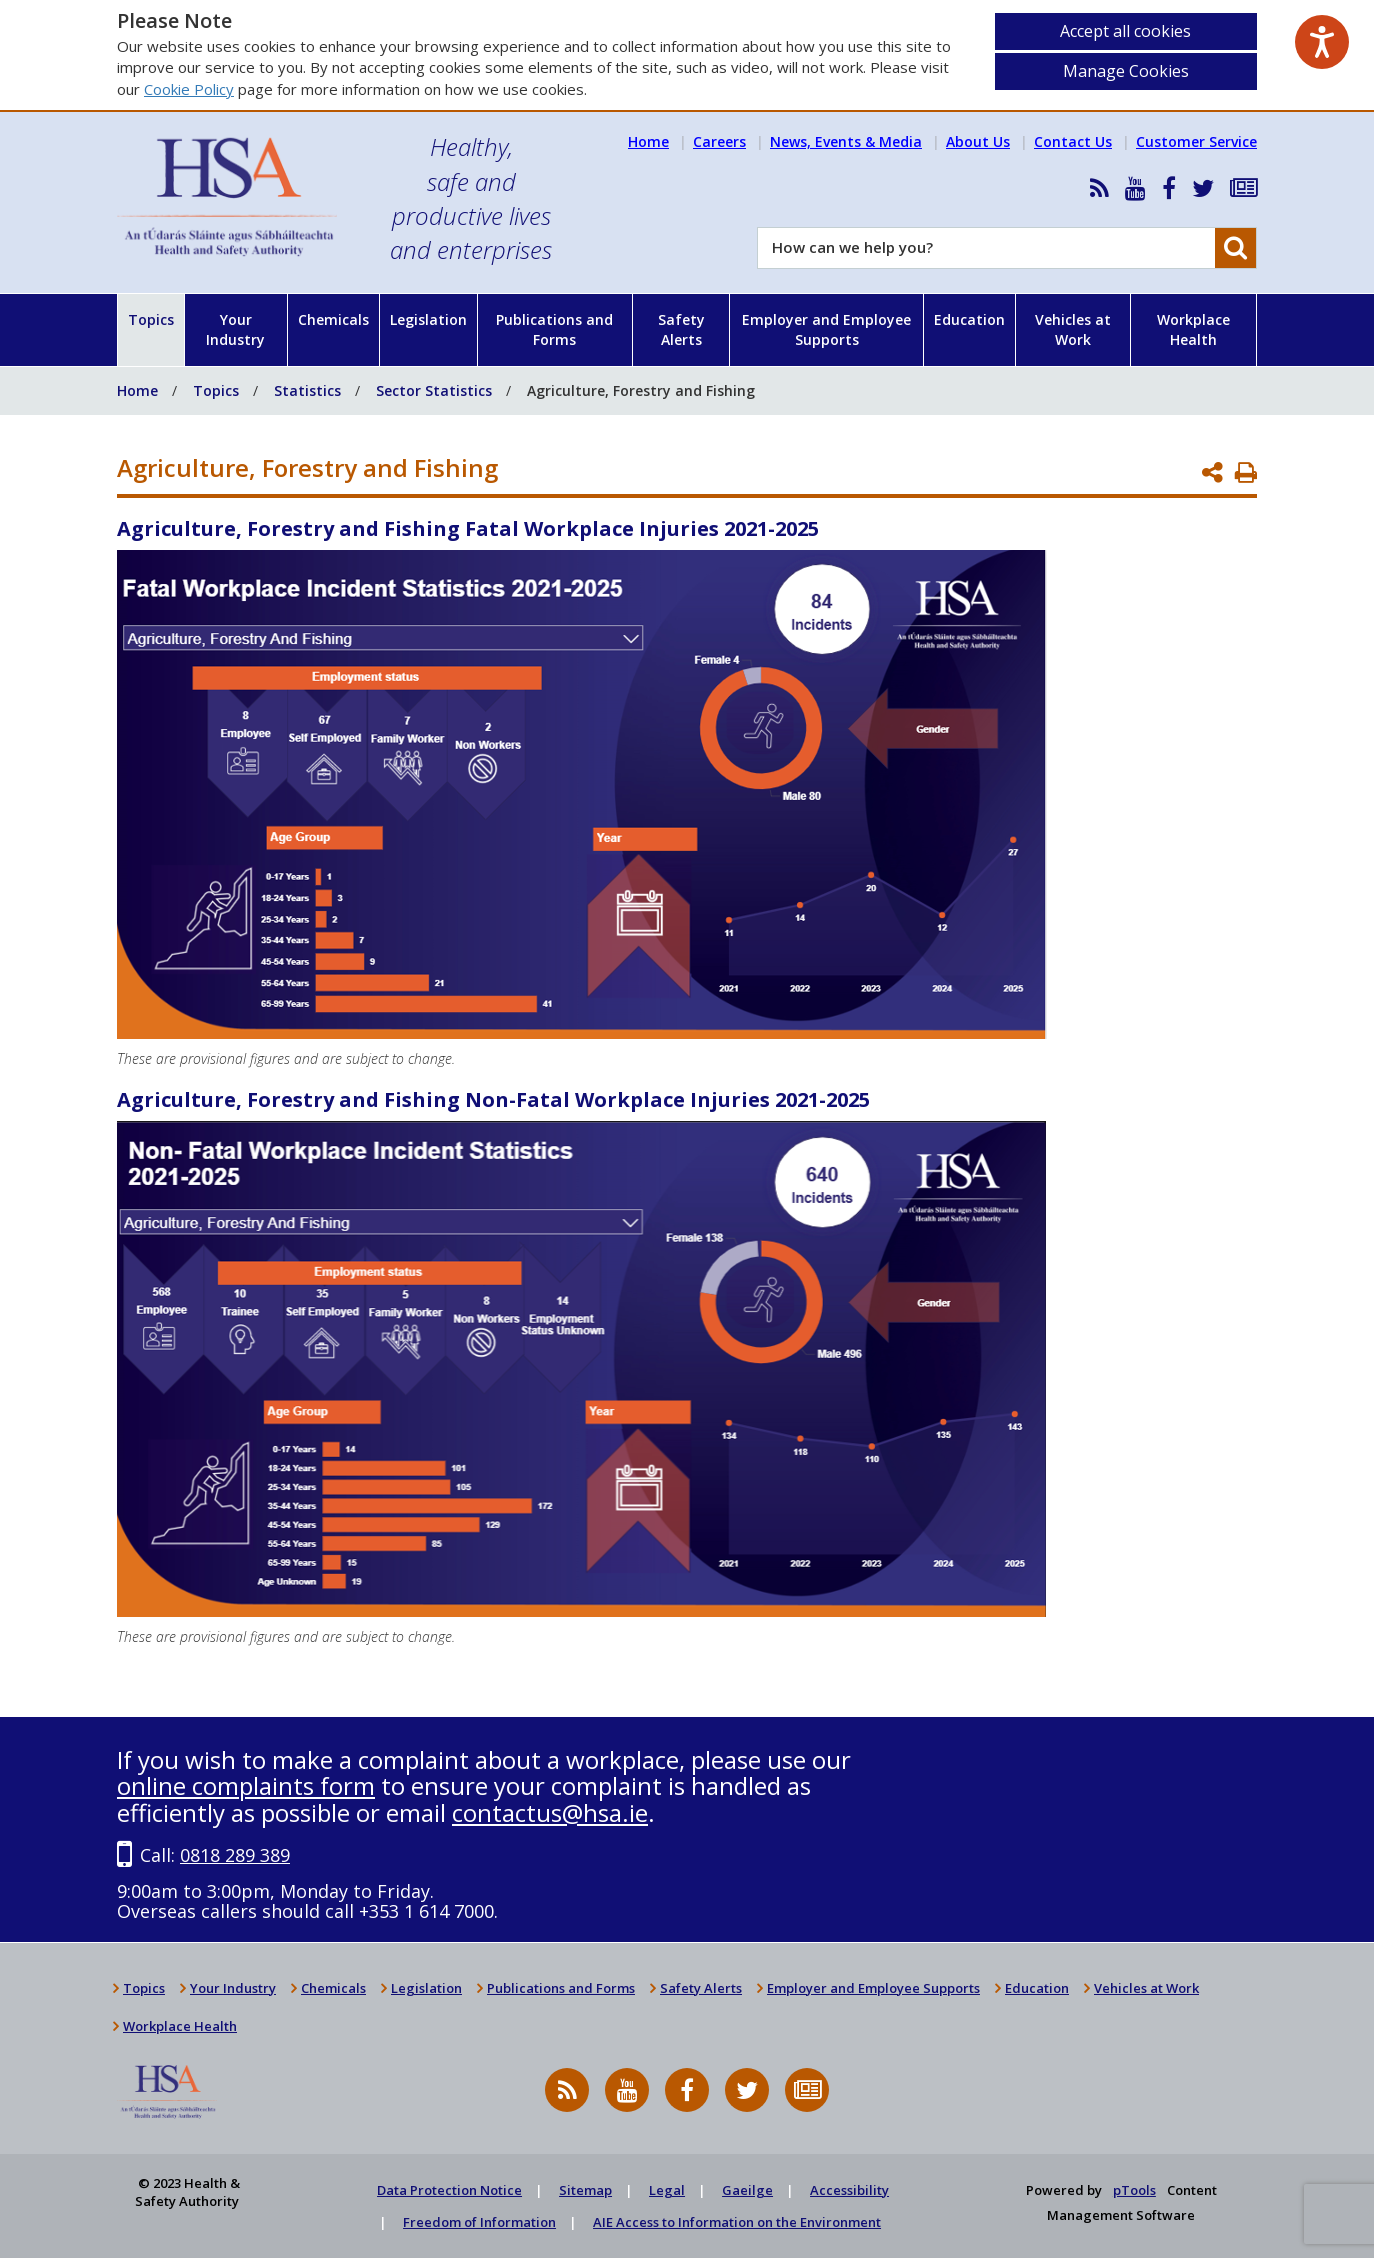 This screenshot has height=2258, width=1374. What do you see at coordinates (235, 1855) in the screenshot?
I see `0818 289 389` at bounding box center [235, 1855].